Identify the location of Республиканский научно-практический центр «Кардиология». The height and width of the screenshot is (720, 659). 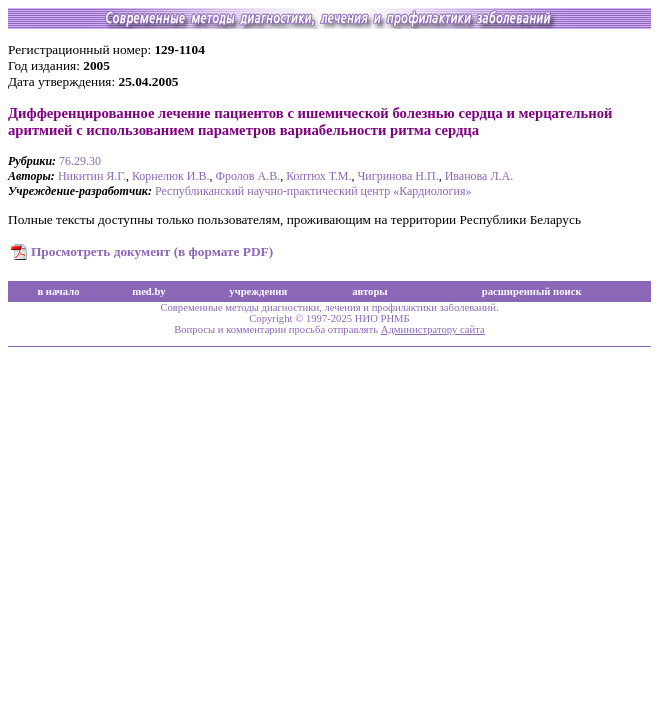
(313, 191).